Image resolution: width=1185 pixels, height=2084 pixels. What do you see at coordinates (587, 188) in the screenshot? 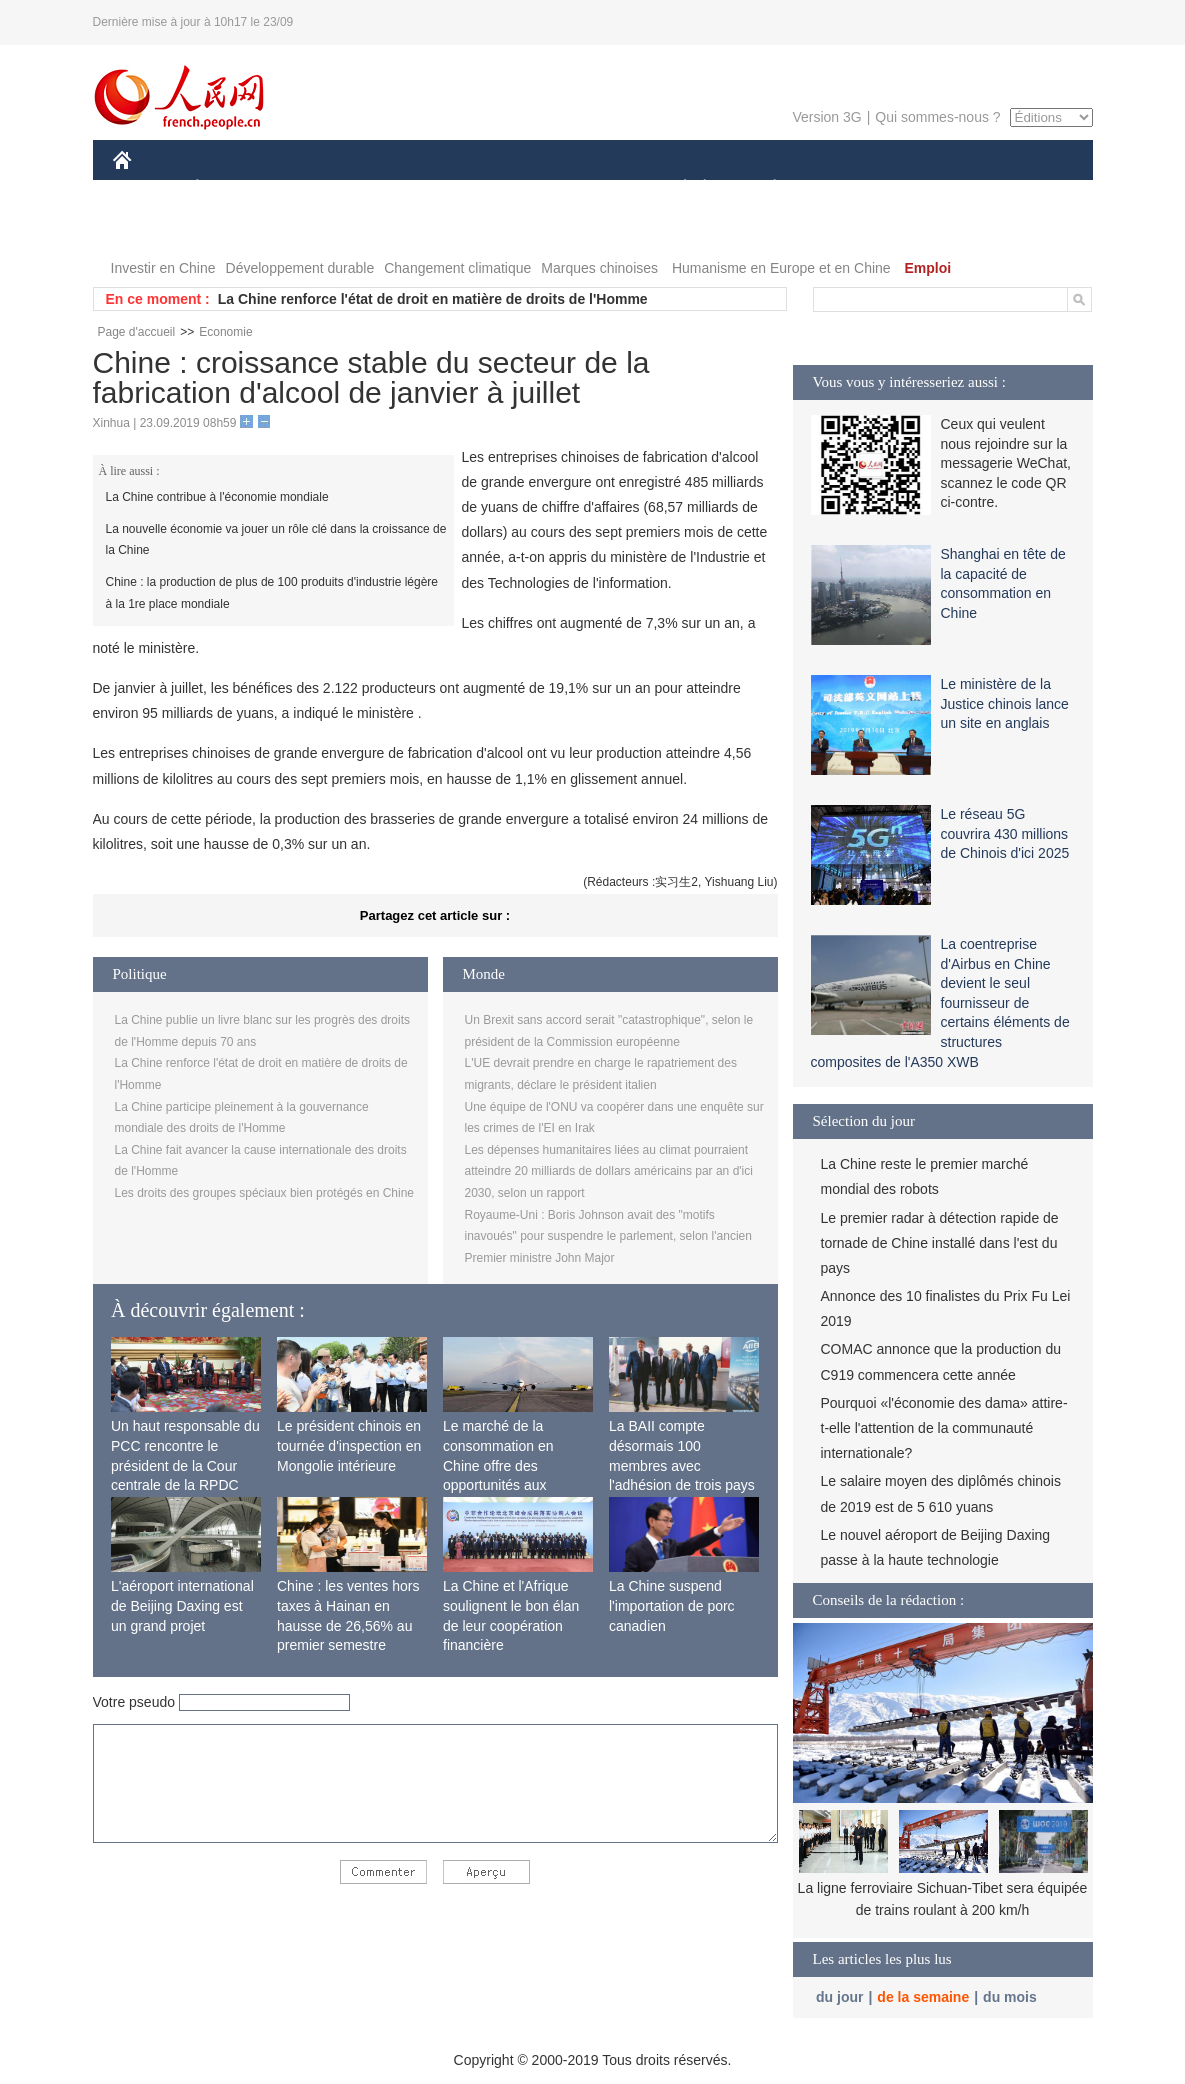
I see `CULTURE` at bounding box center [587, 188].